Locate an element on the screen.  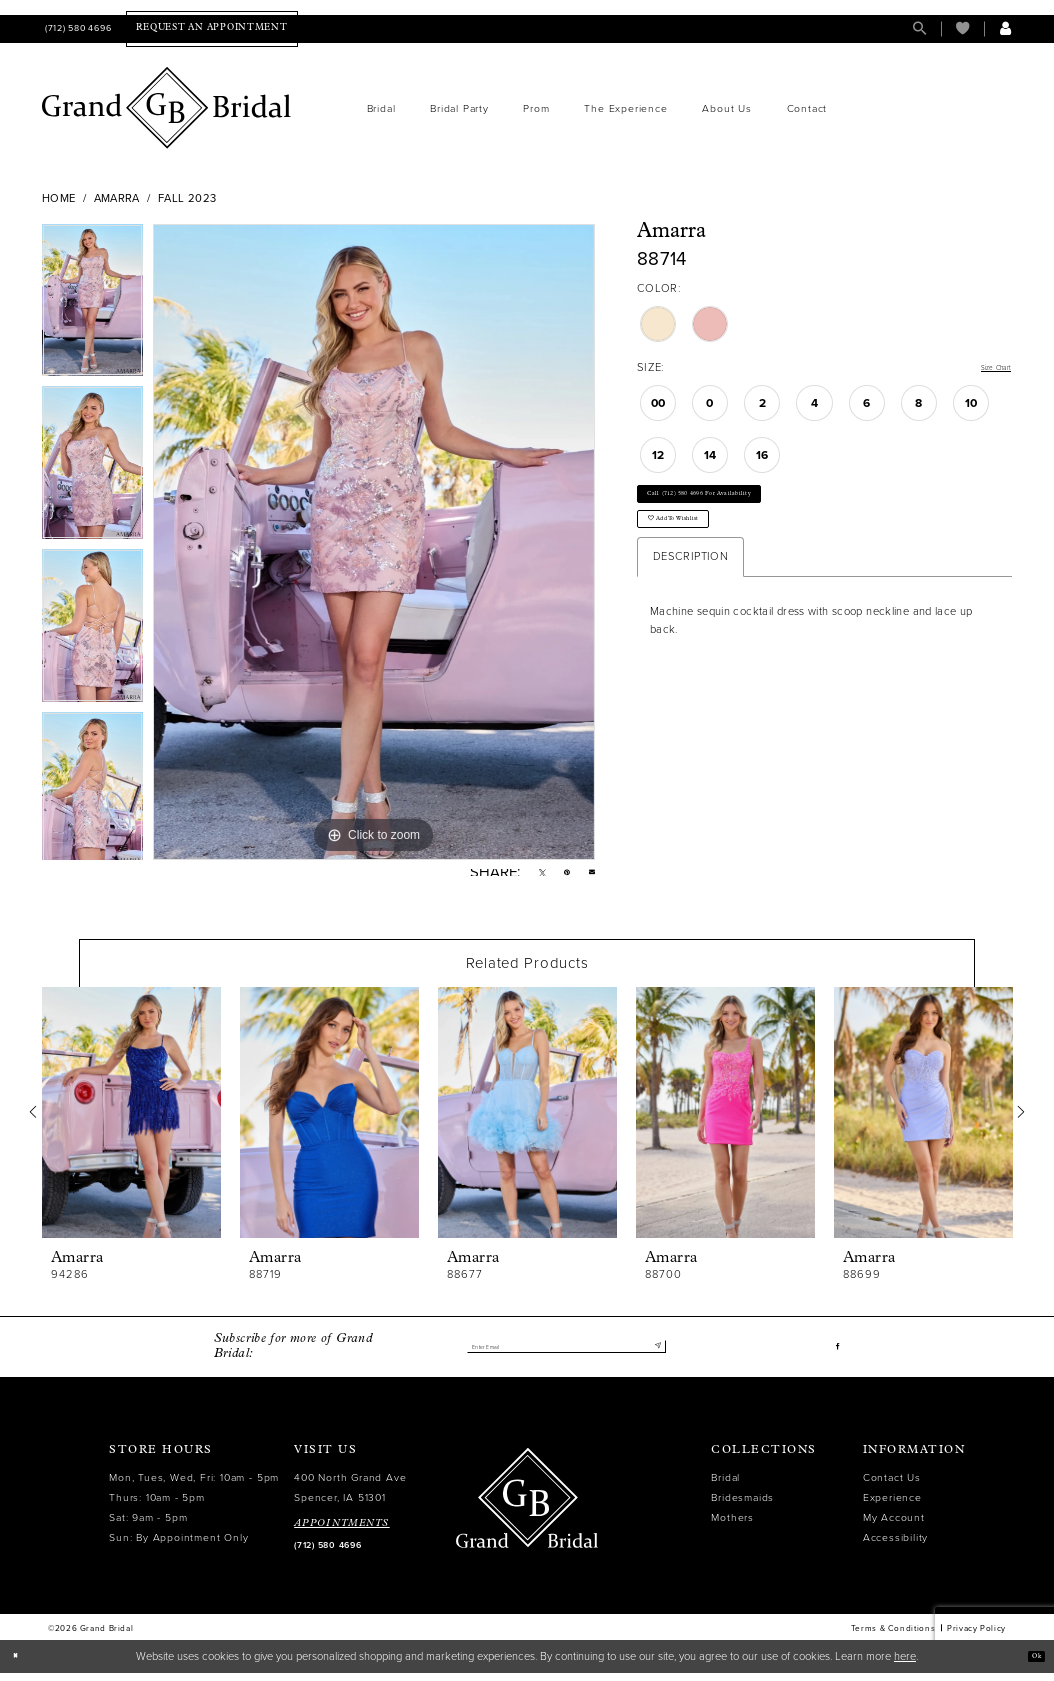
Experience is located at coordinates (892, 1505).